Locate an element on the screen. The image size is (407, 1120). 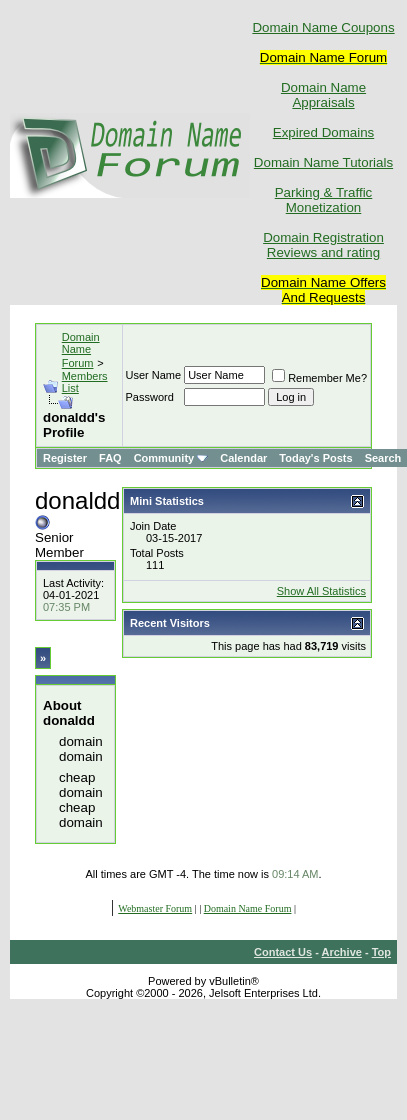
Calendar is located at coordinates (243, 458).